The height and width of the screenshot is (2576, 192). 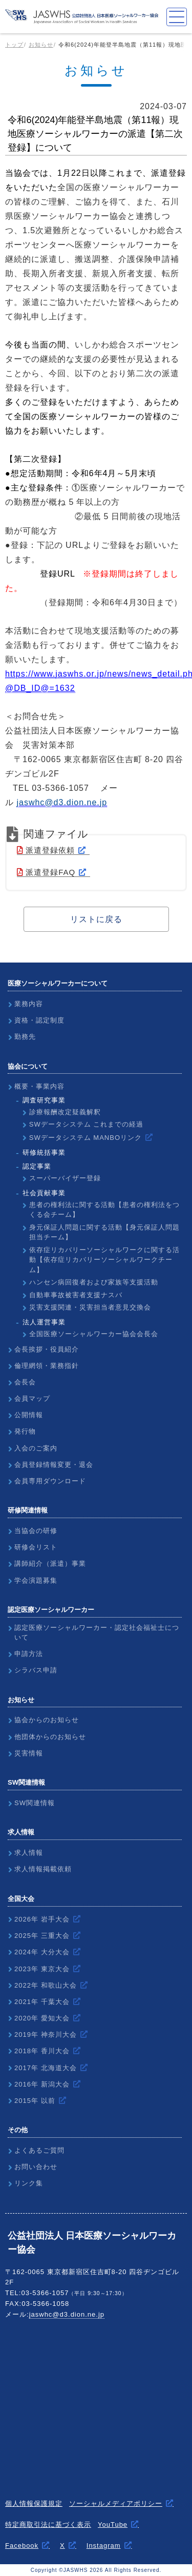 I want to click on リンク集, so click(x=28, y=2183).